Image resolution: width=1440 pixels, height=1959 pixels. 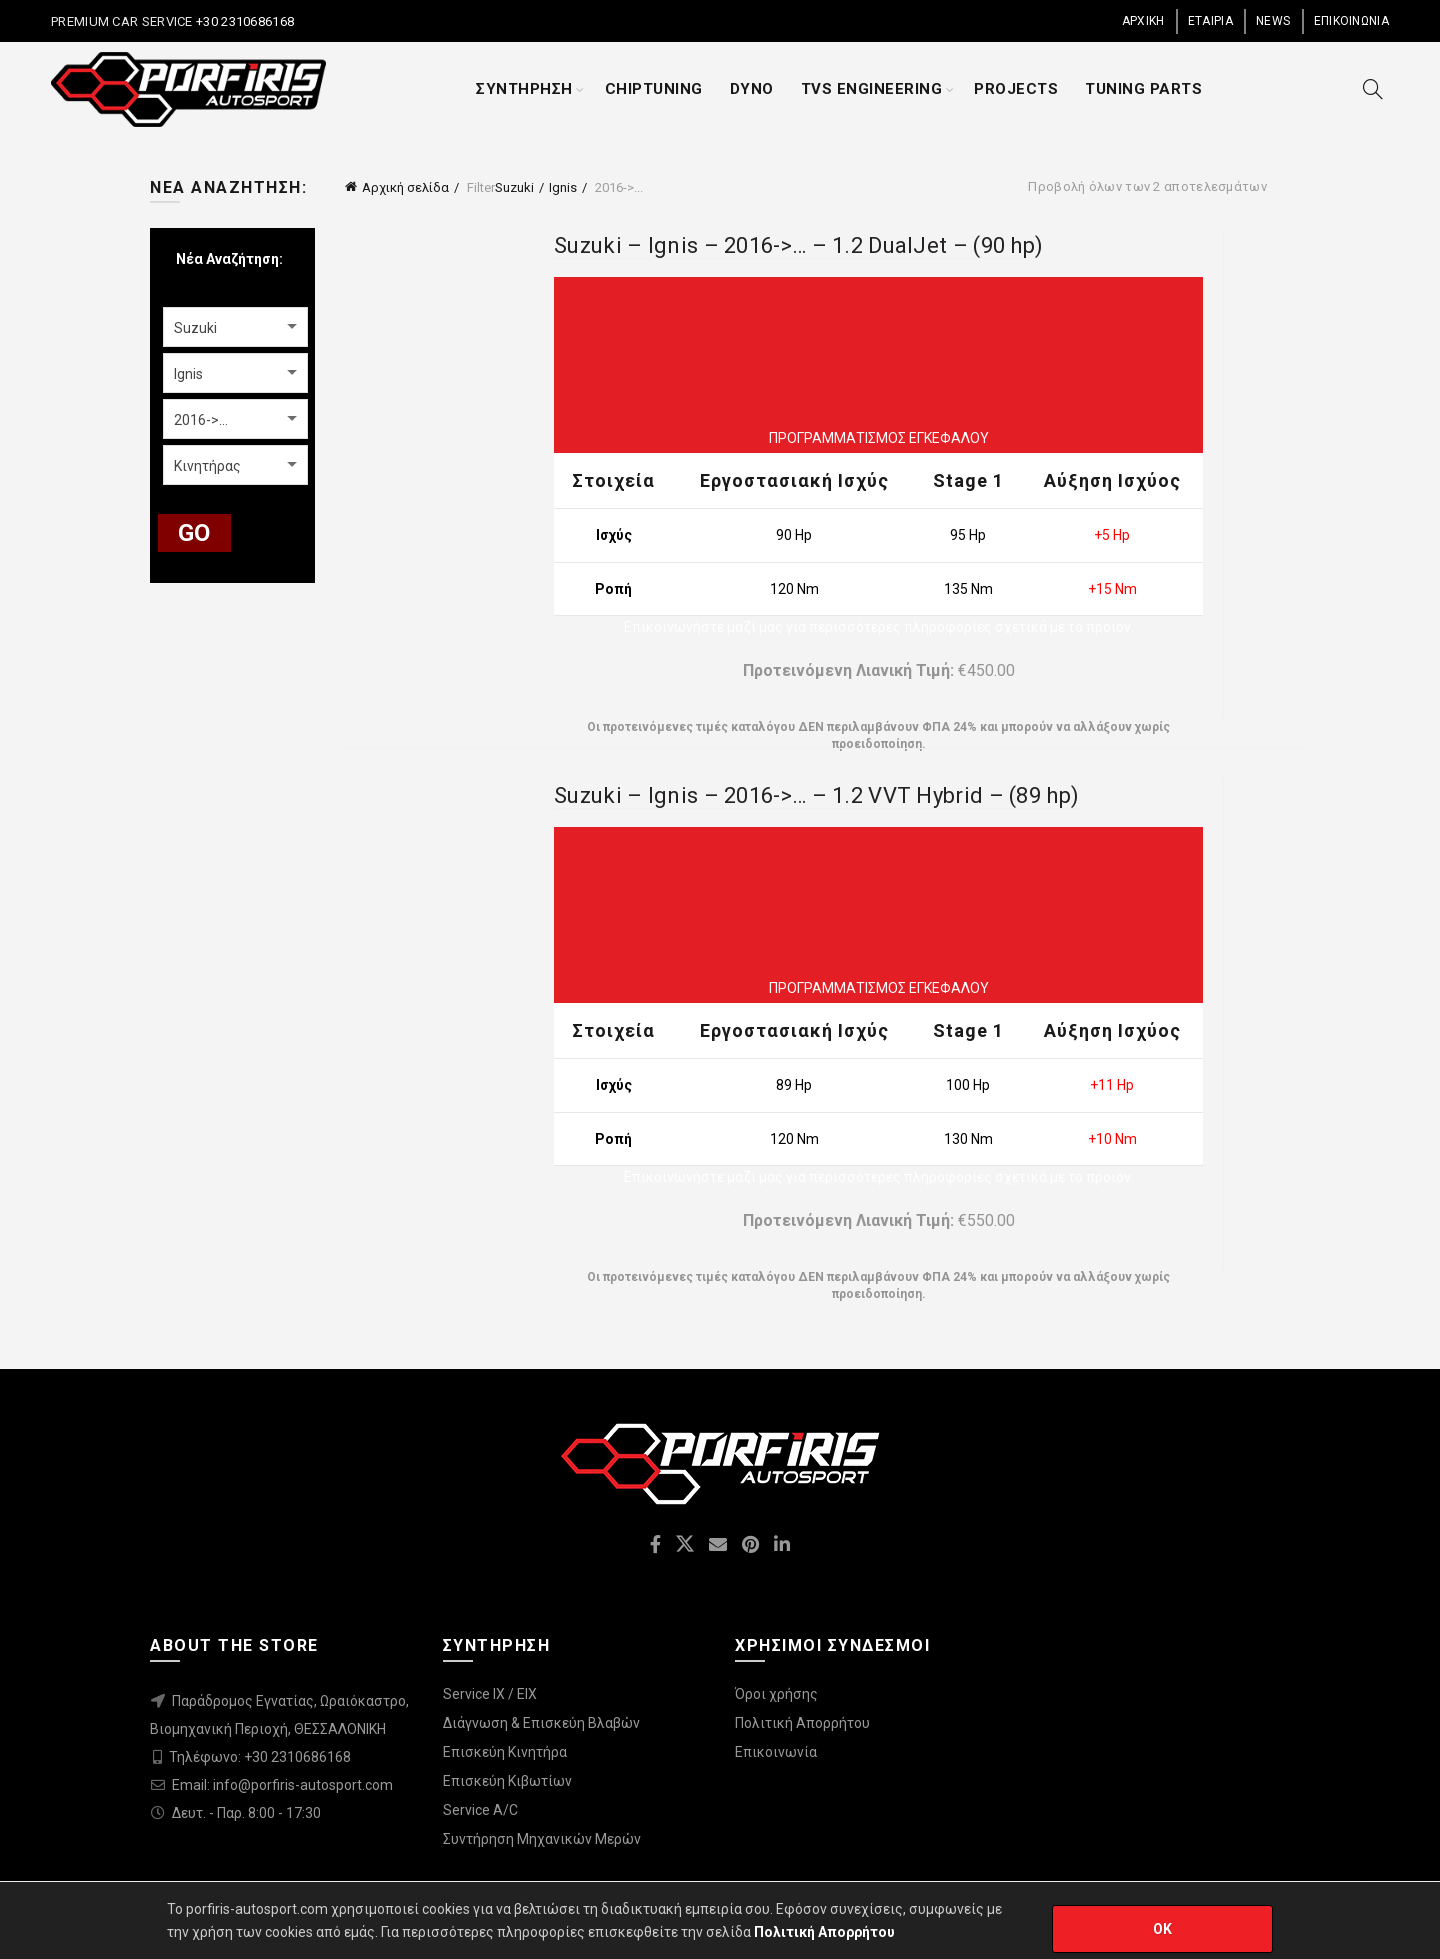 What do you see at coordinates (816, 795) in the screenshot?
I see `Suzuki – Ignis – 2016->… – 1.2 VVT Hybrid – (89 hp)` at bounding box center [816, 795].